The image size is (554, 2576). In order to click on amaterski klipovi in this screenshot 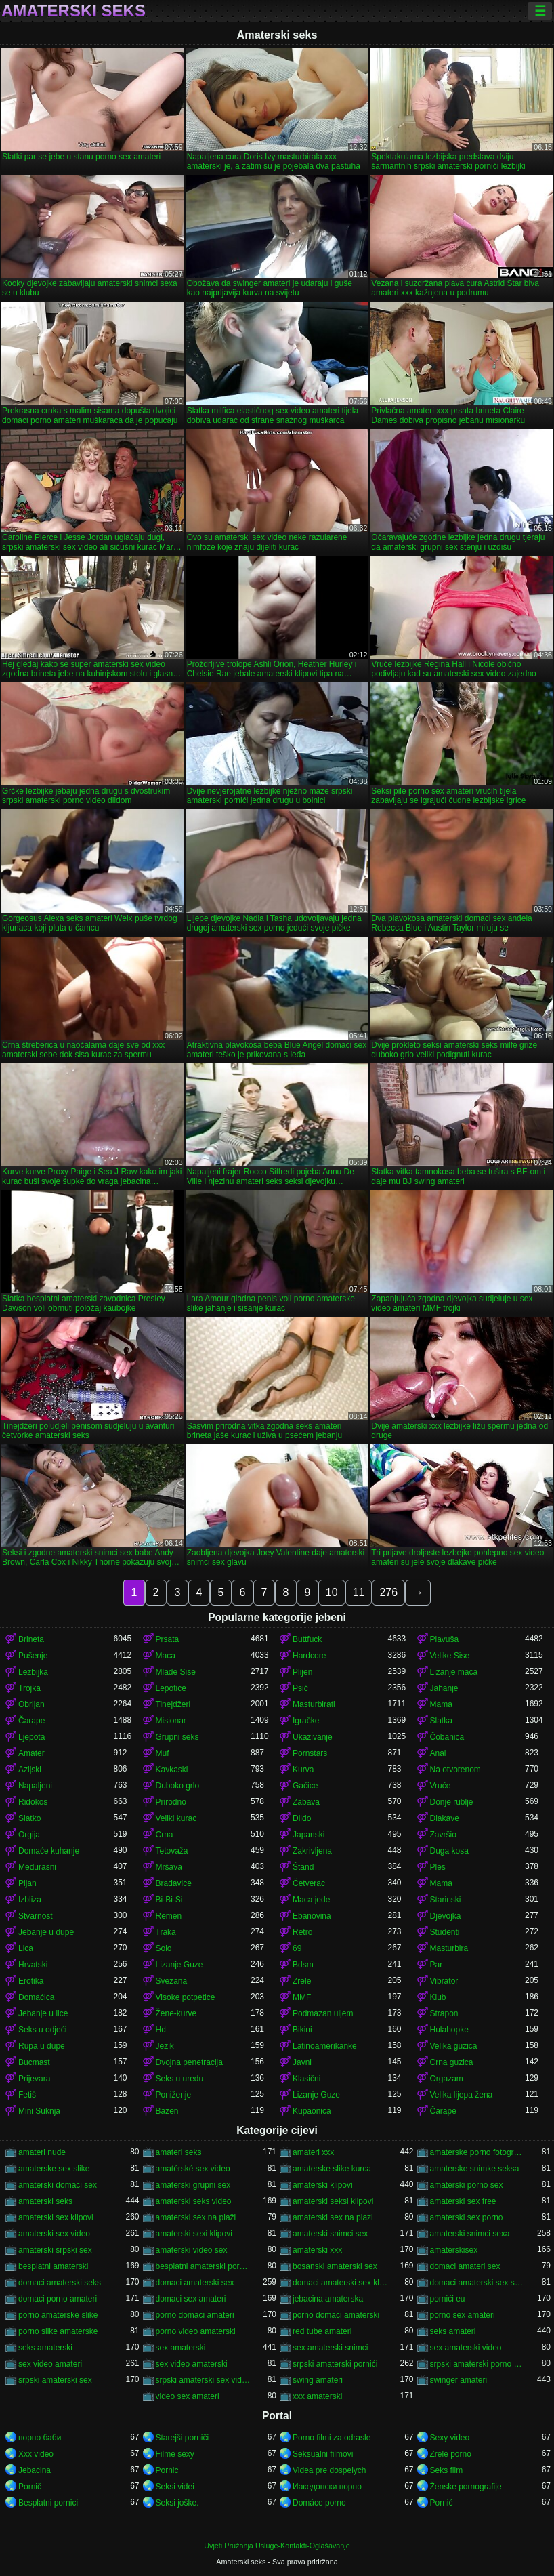, I will do `click(323, 2185)`.